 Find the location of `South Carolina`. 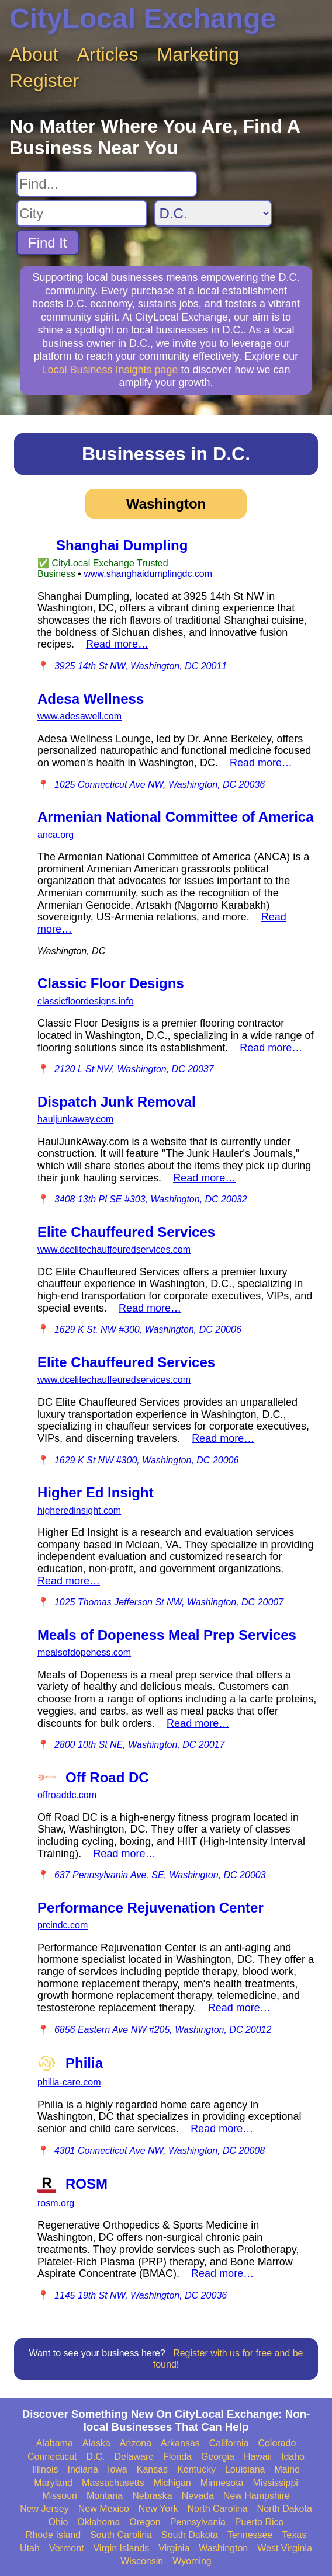

South Carolina is located at coordinates (121, 2535).